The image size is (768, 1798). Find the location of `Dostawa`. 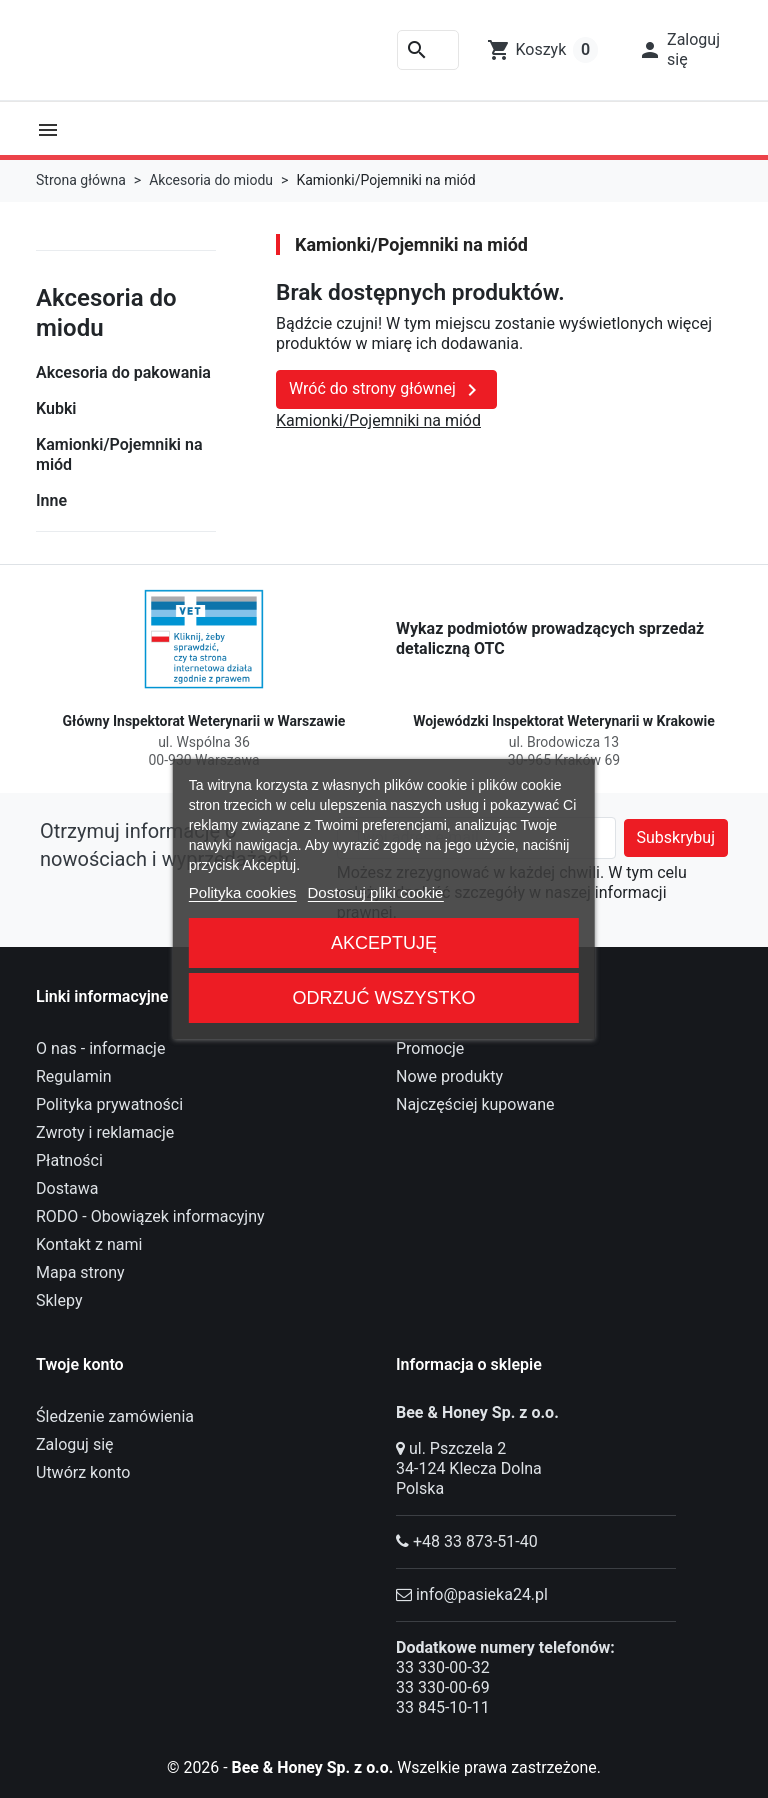

Dostawa is located at coordinates (67, 1188).